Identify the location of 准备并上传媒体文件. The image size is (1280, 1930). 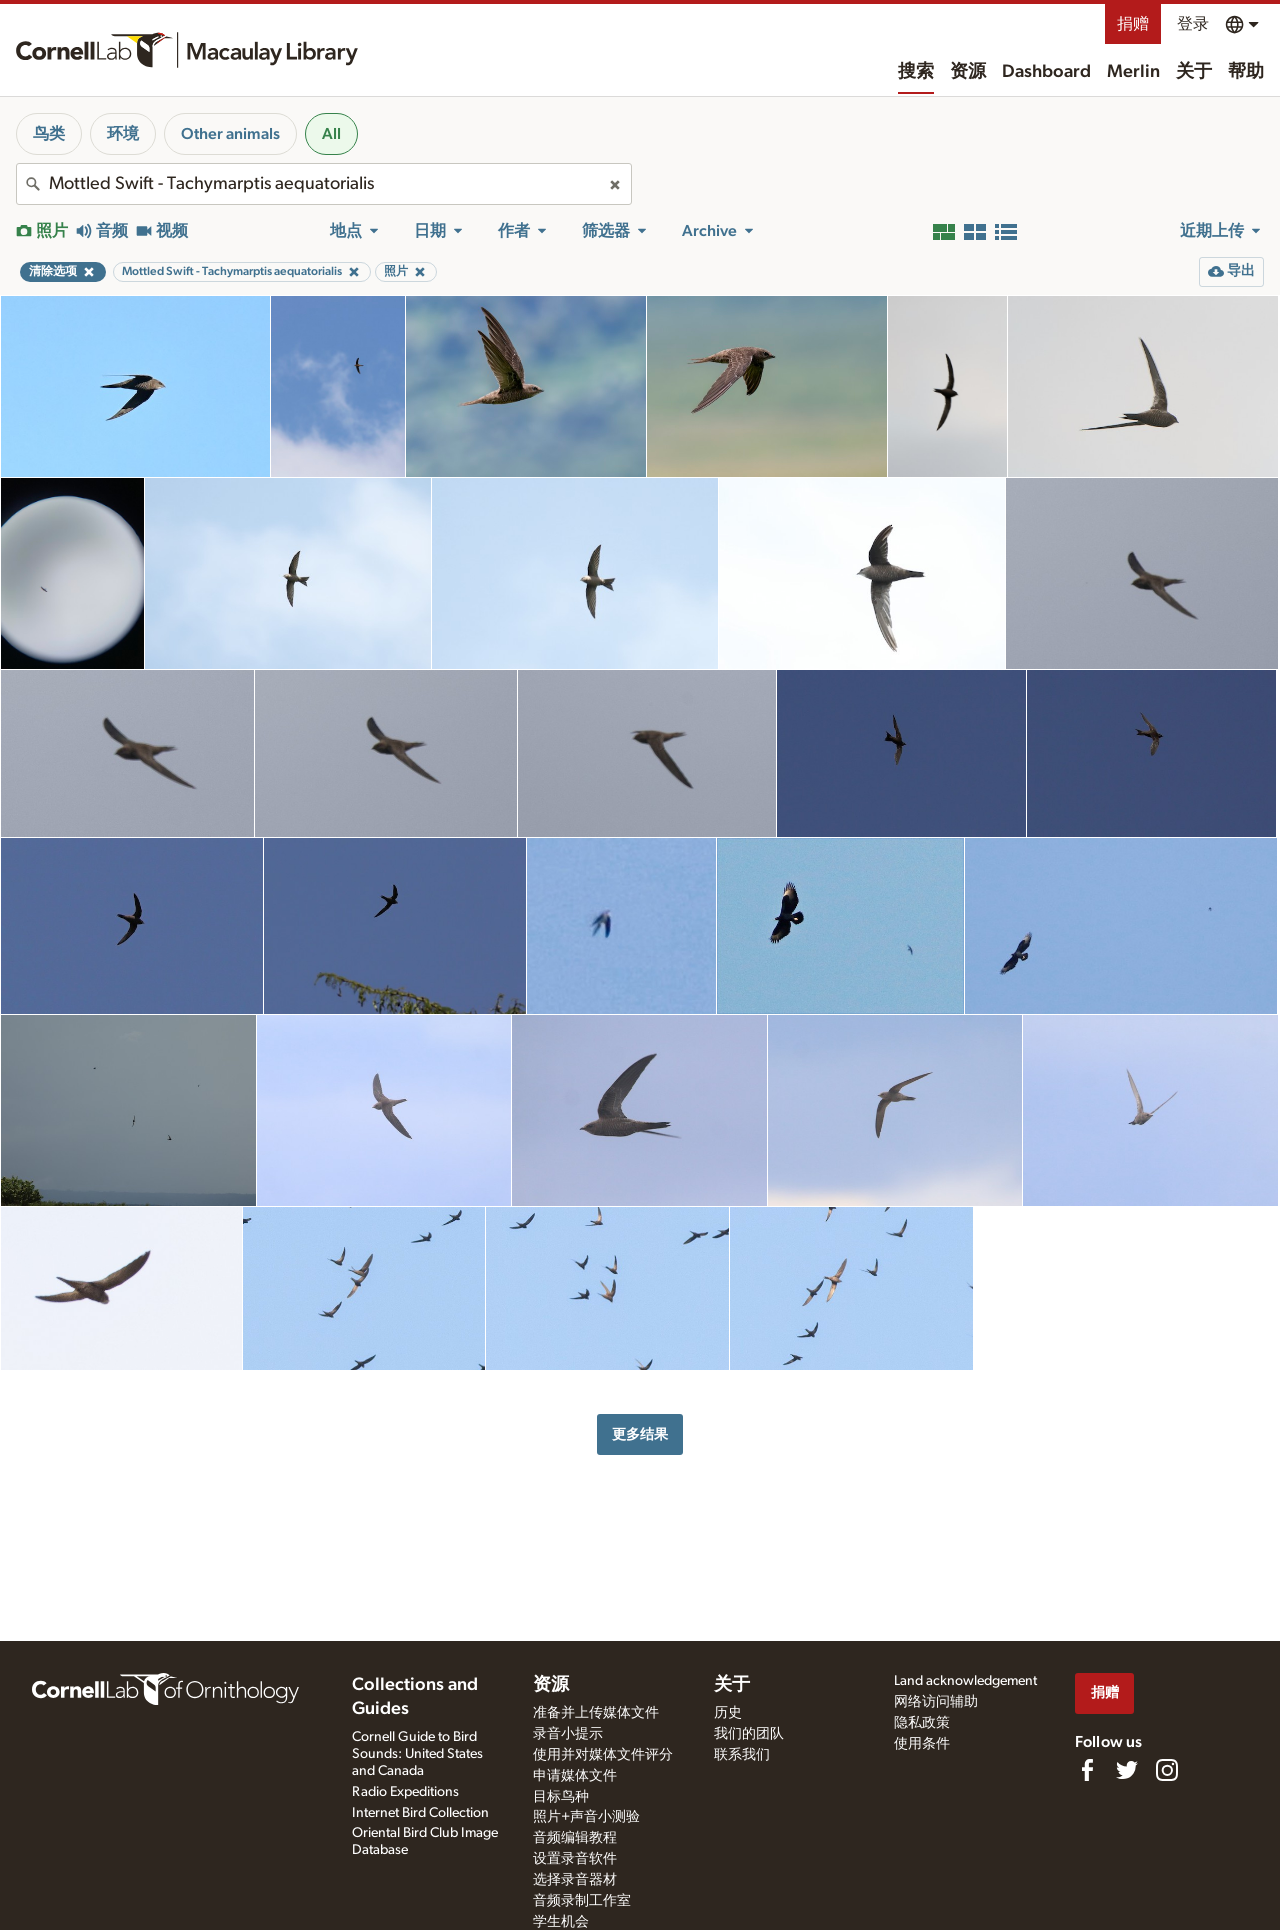
(596, 1713).